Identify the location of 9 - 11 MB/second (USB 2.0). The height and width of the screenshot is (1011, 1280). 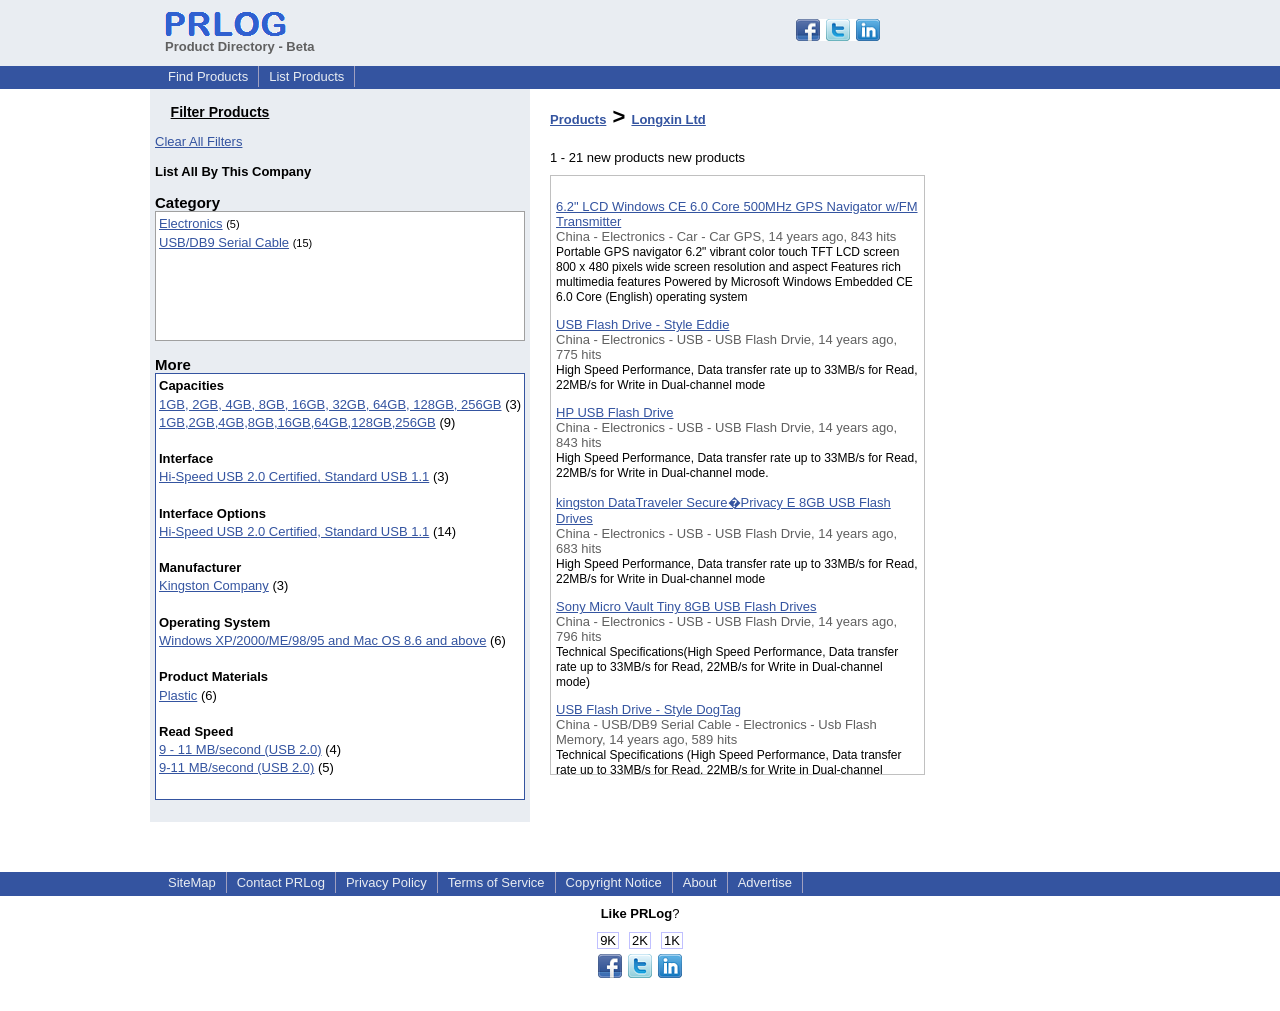
(240, 749).